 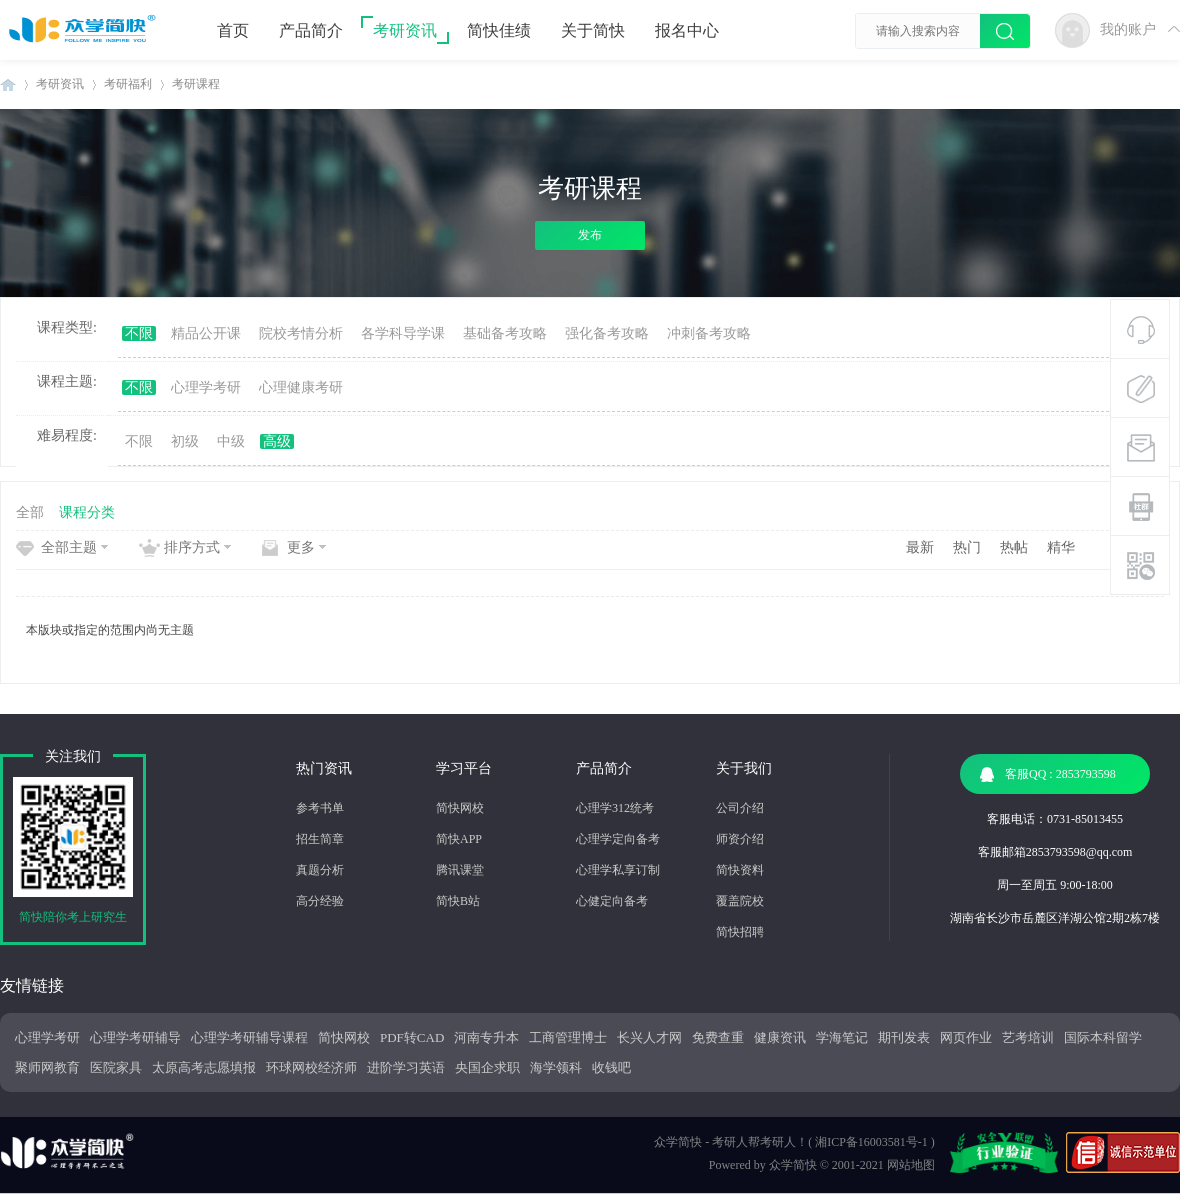 I want to click on 公司介绍, so click(x=740, y=808).